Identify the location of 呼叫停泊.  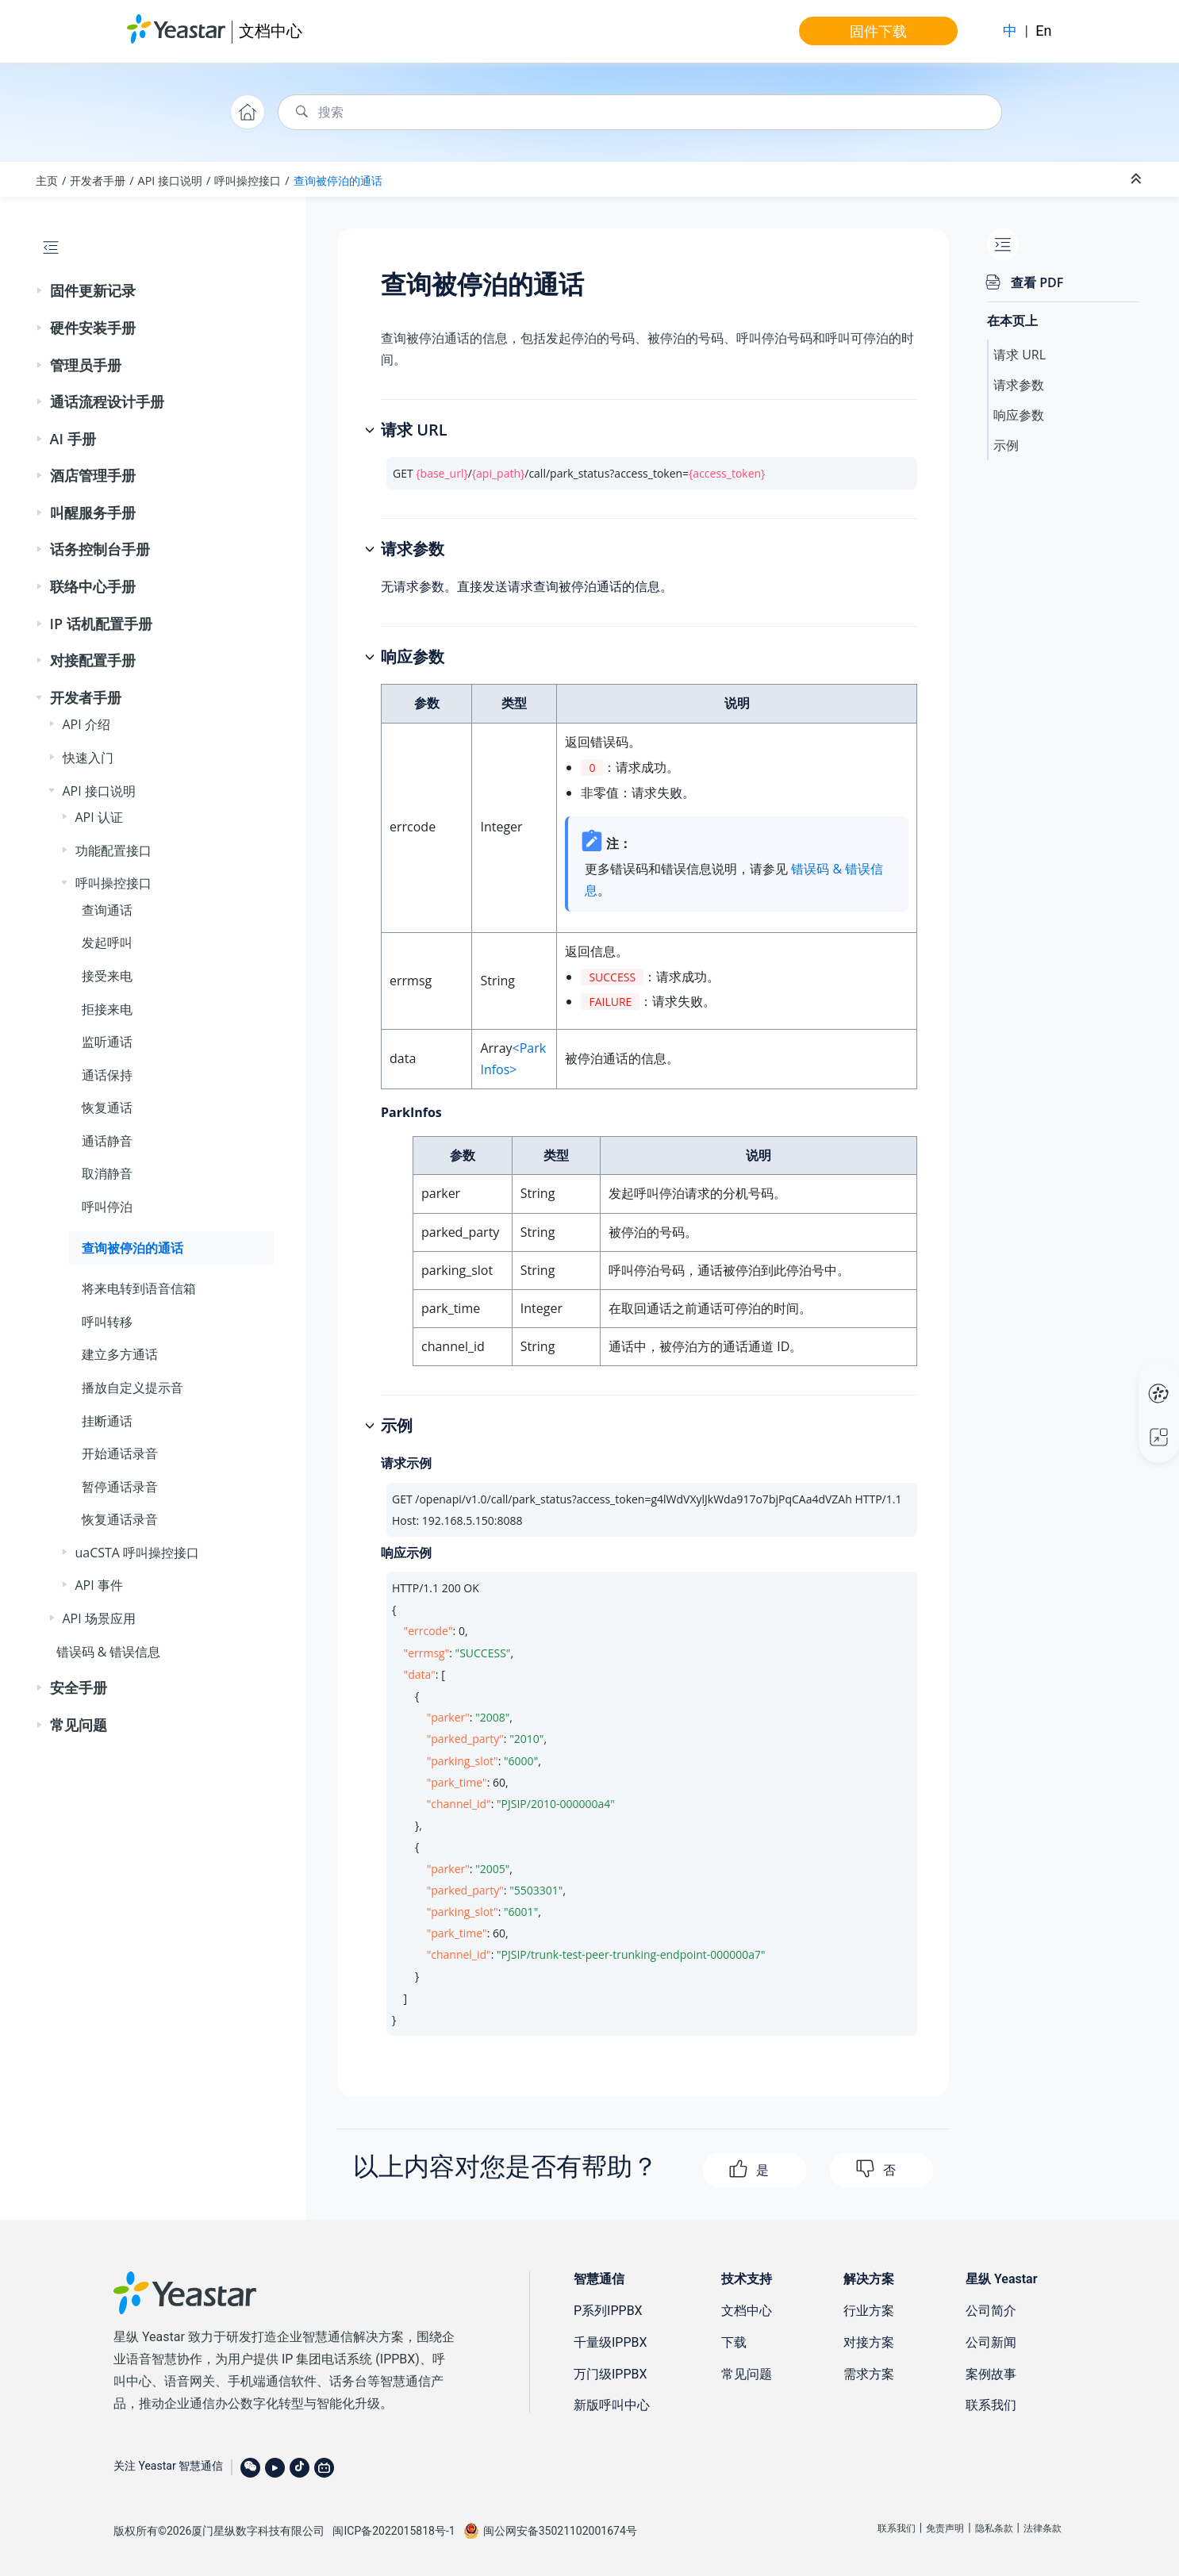
(107, 1206).